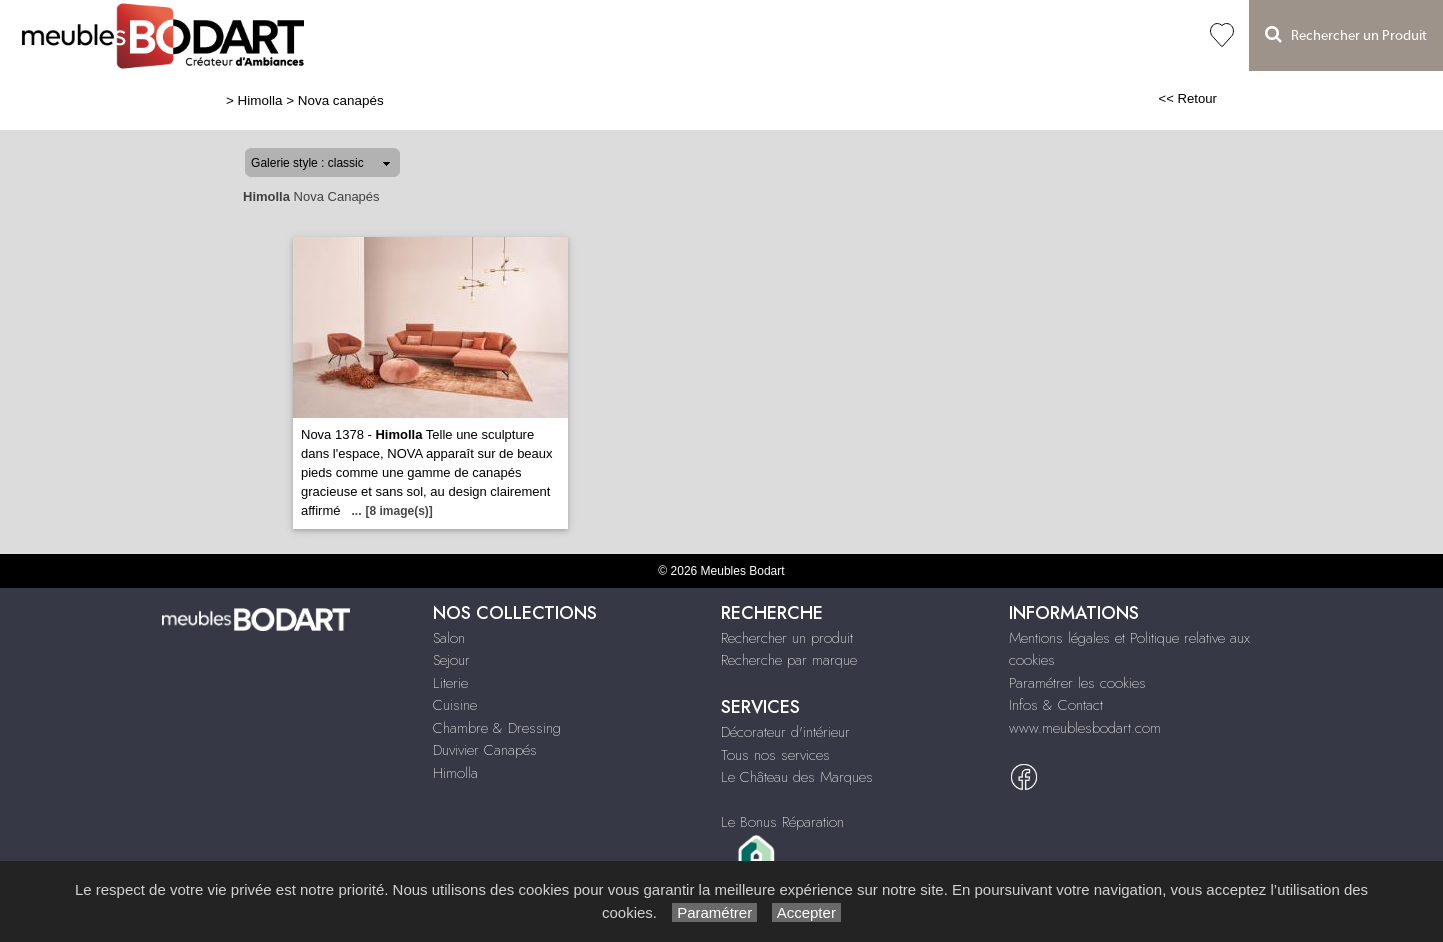  Describe the element at coordinates (787, 638) in the screenshot. I see `Rechercher un produit` at that location.